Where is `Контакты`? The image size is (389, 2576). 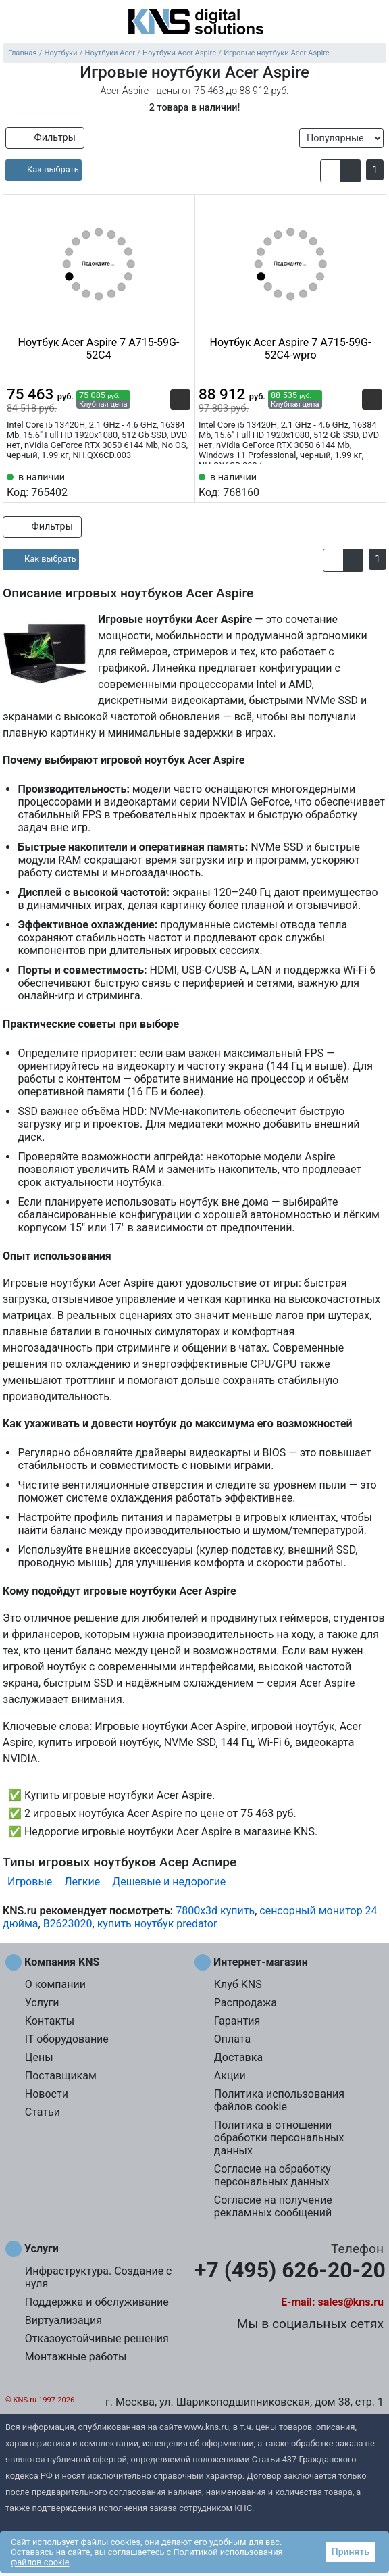 Контакты is located at coordinates (49, 2020).